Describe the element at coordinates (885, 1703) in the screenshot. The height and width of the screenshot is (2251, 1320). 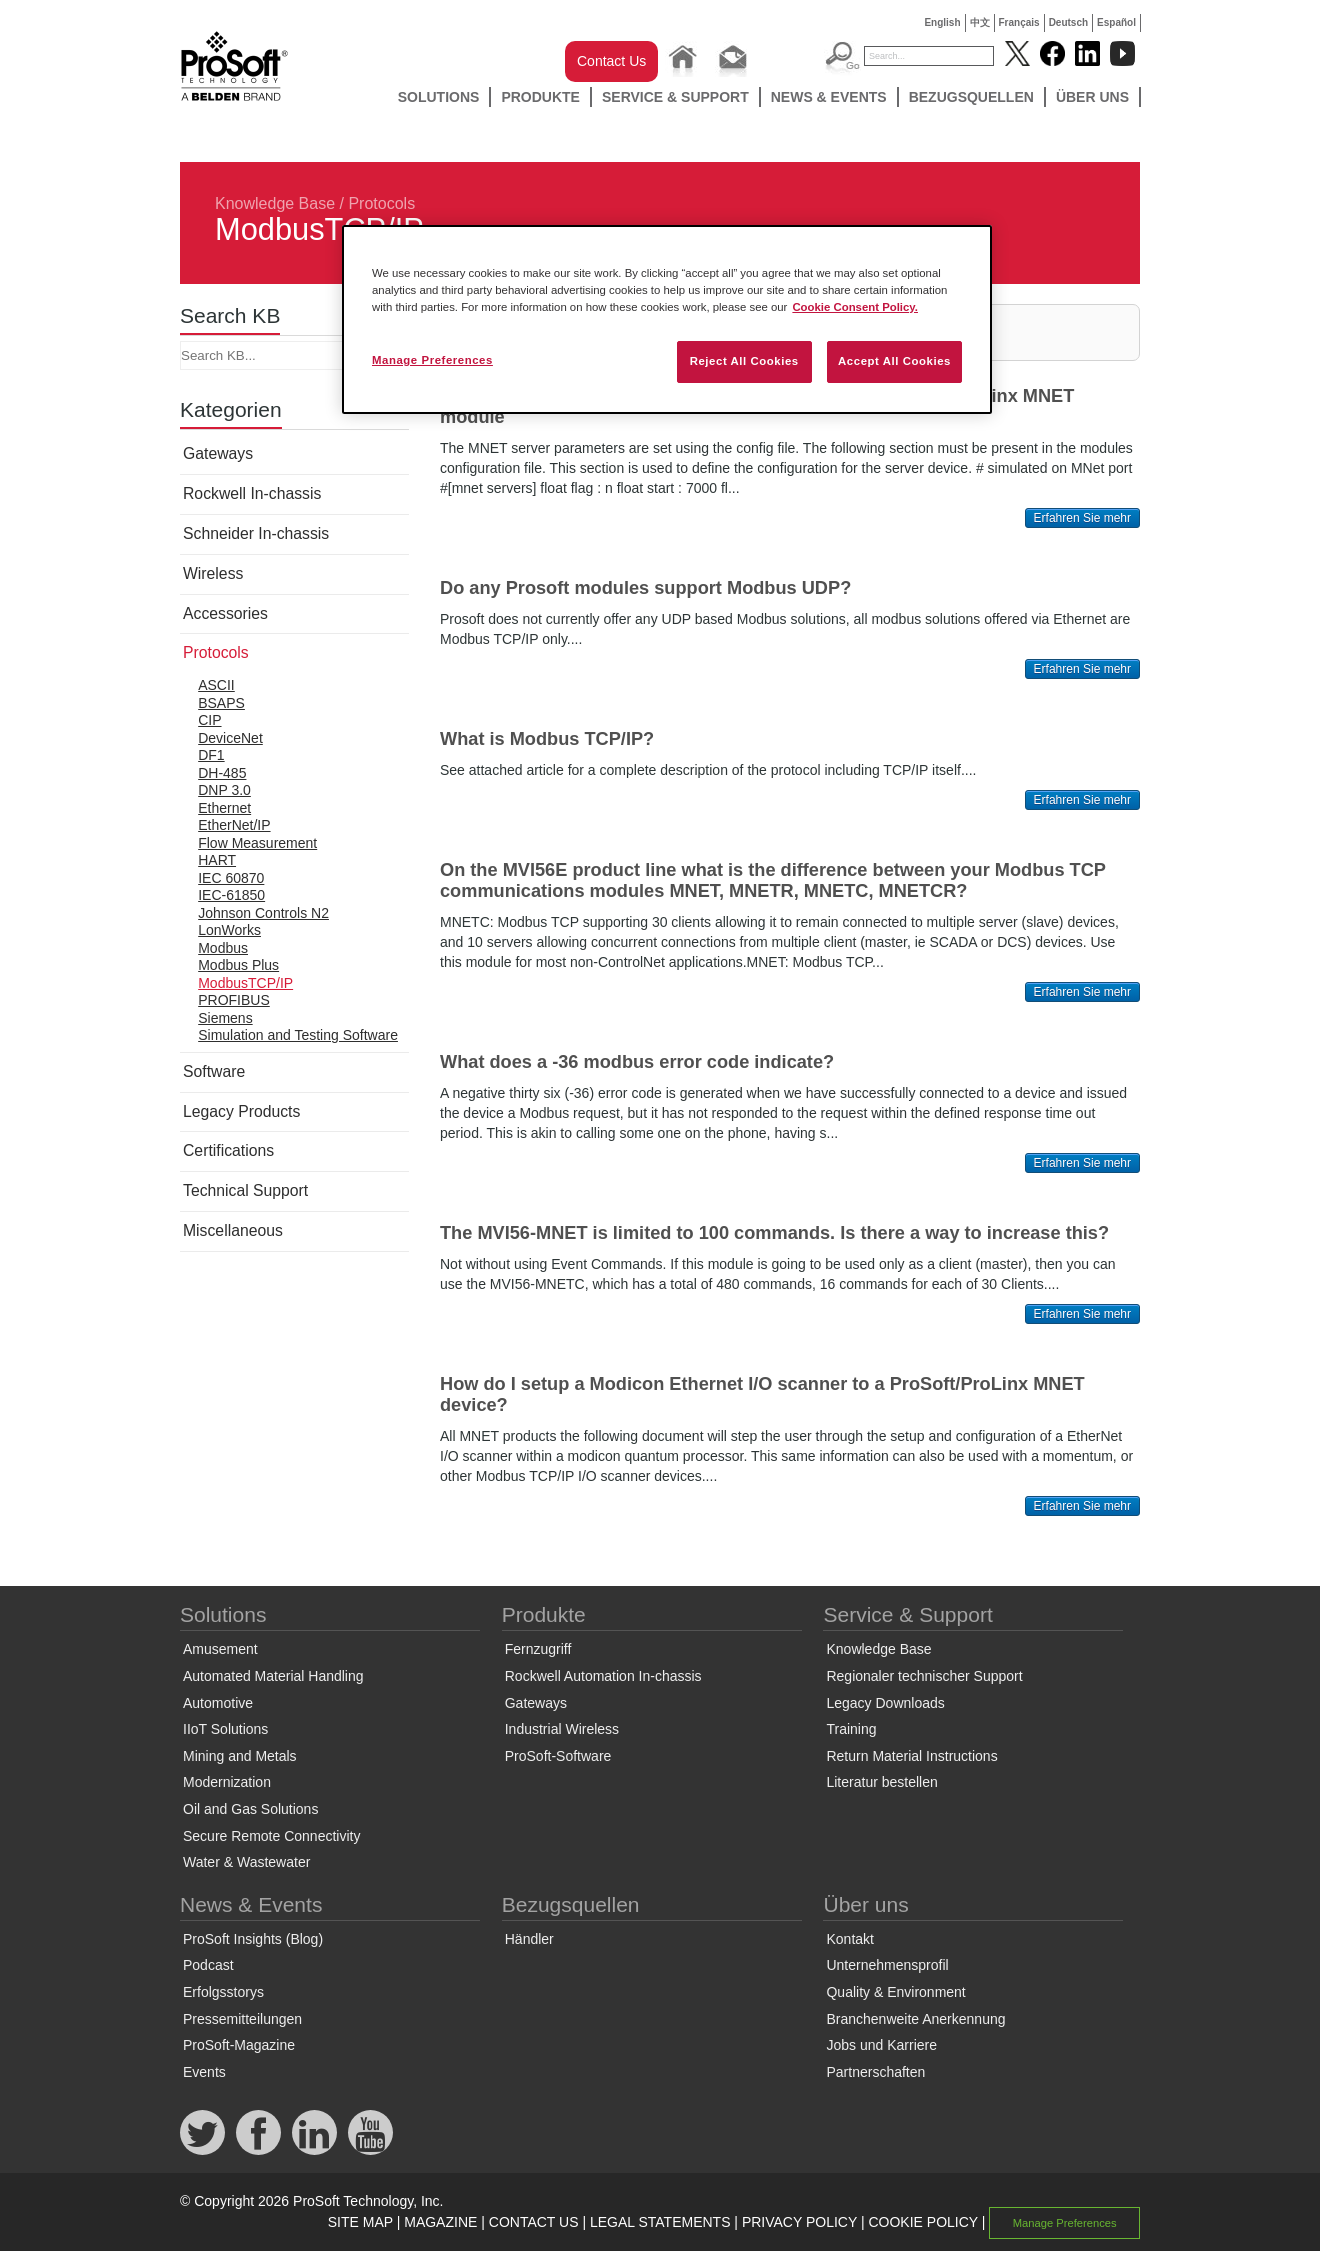
I see `Legacy Downloads` at that location.